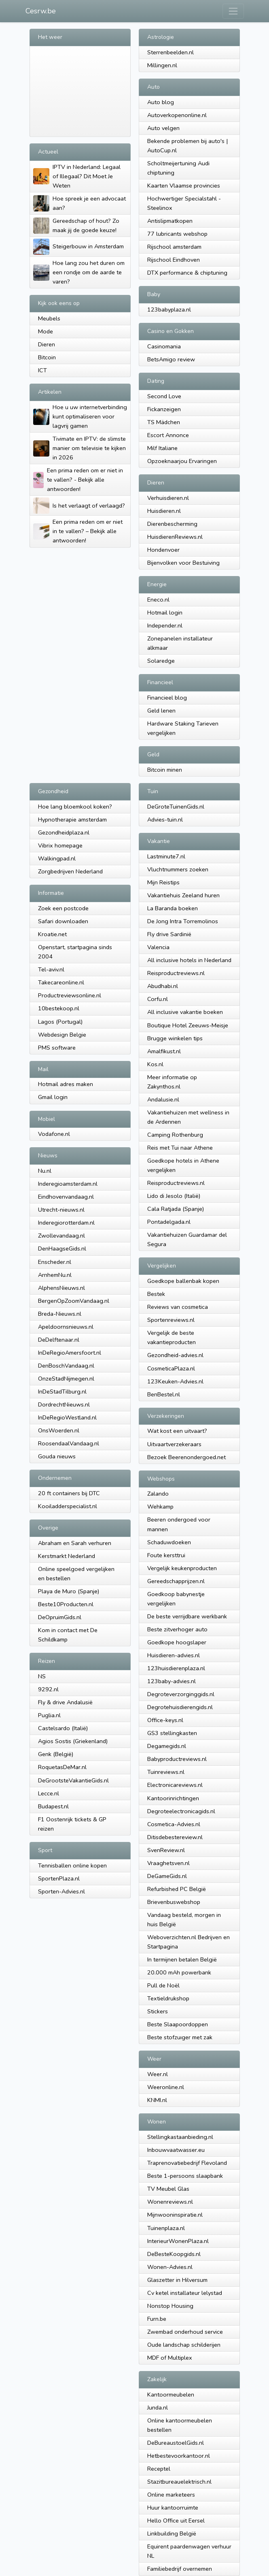  I want to click on TV Meubel Glas, so click(168, 2189).